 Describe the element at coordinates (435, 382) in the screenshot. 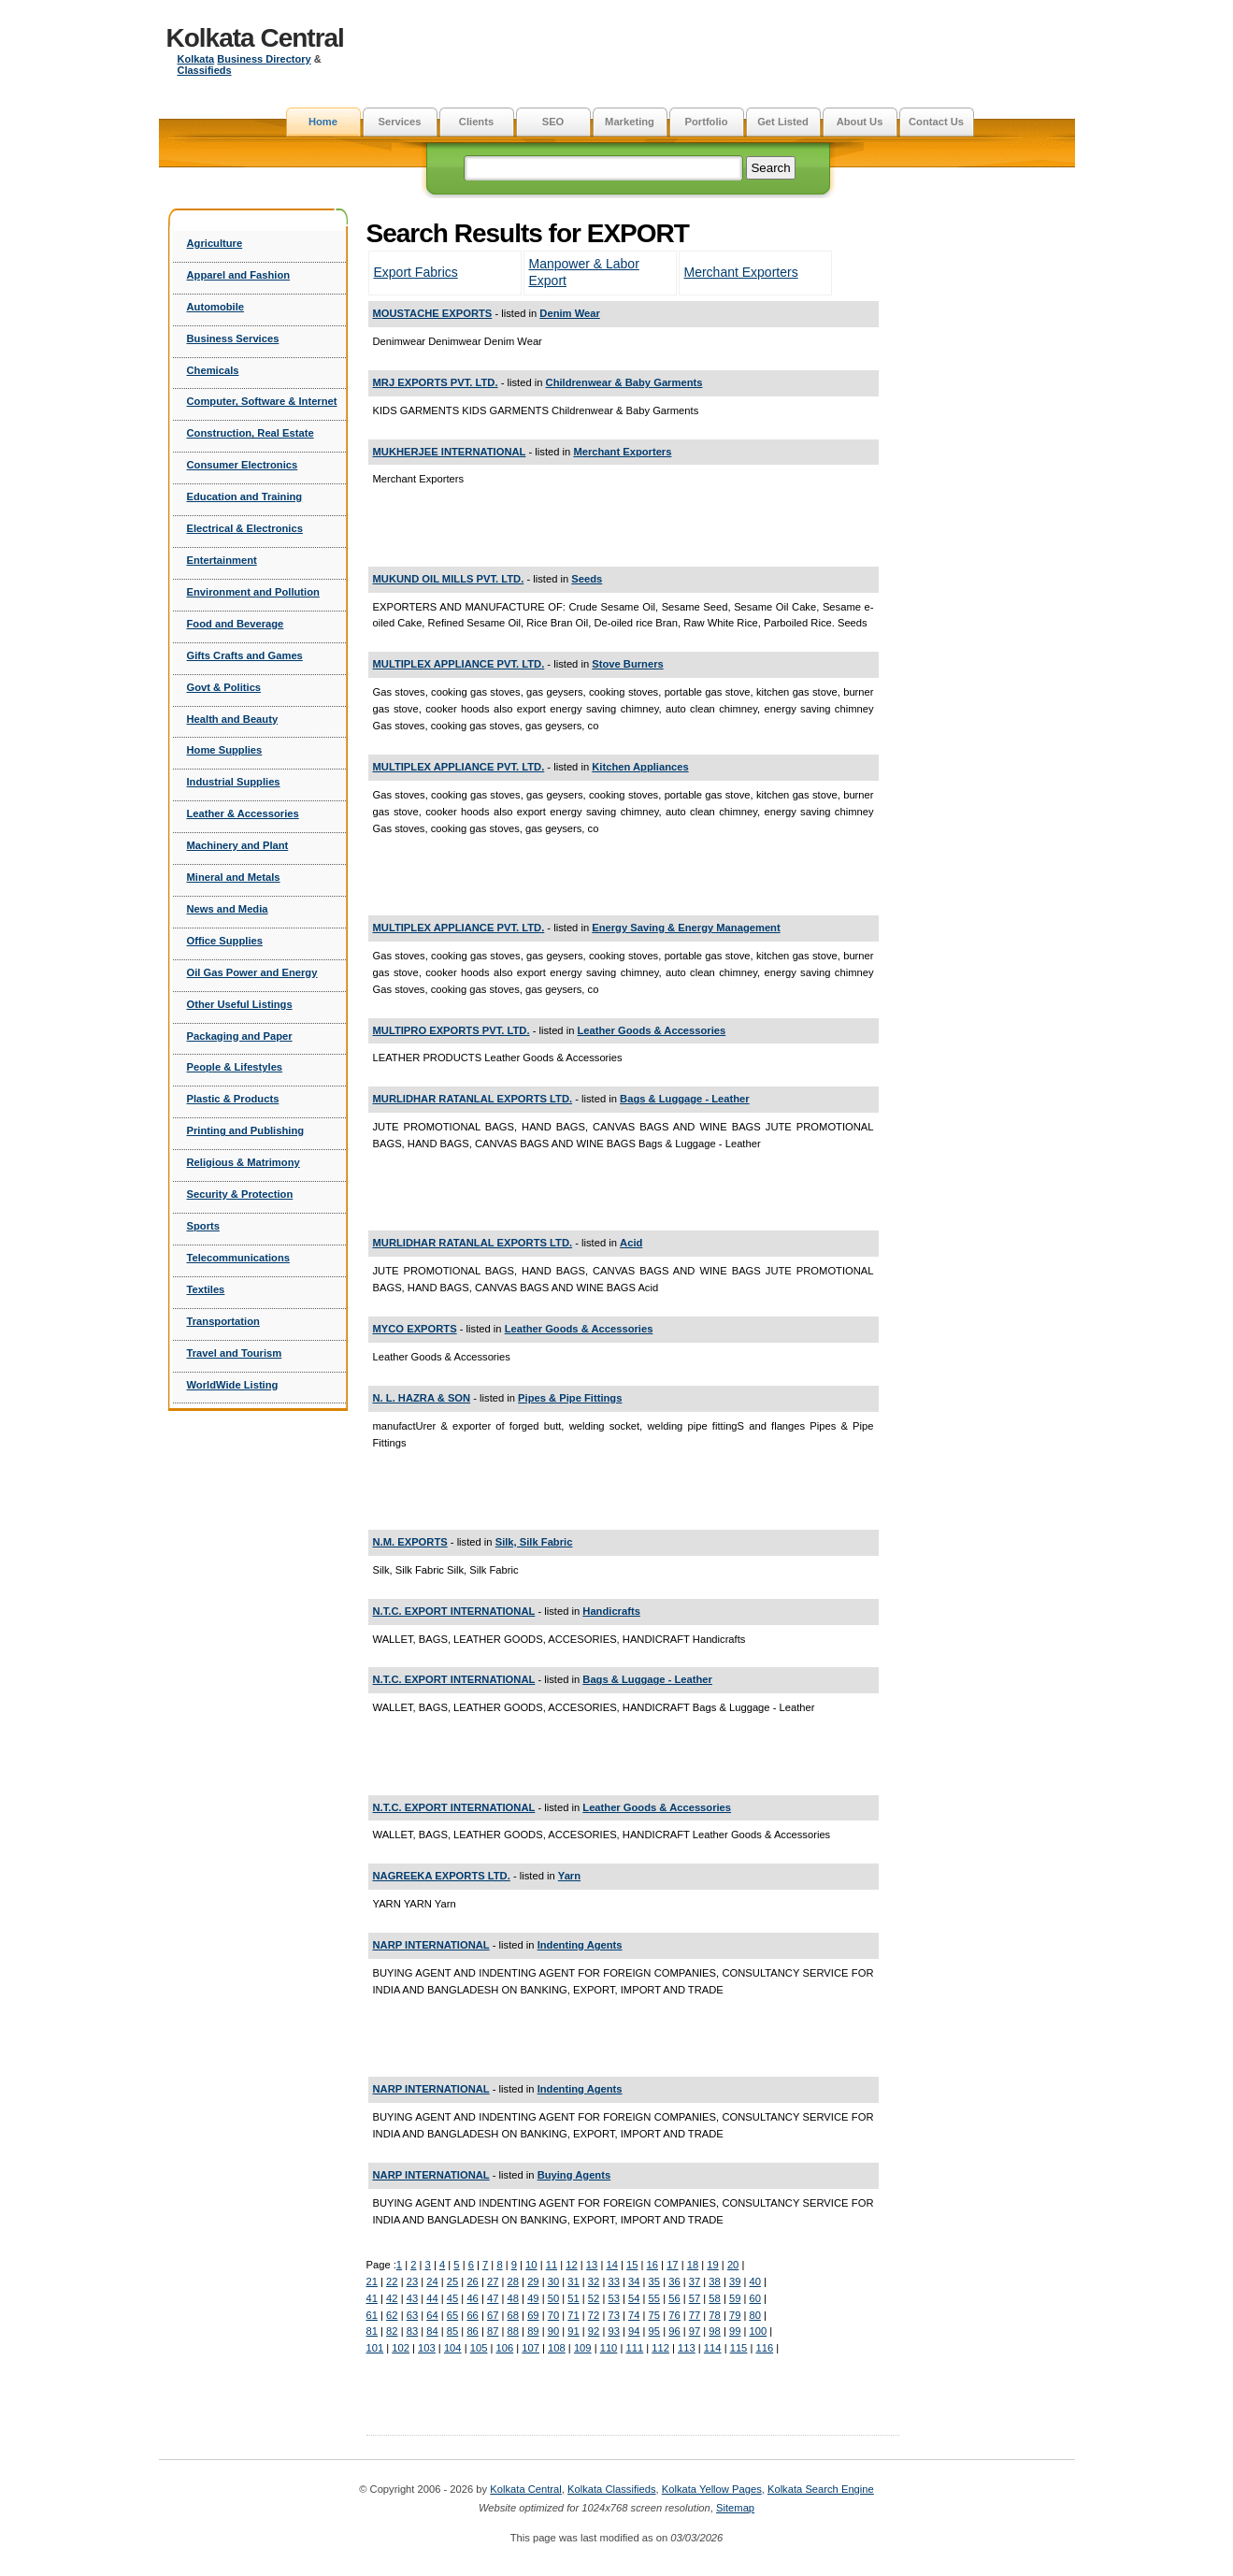

I see `MRJ EXPORTS PVT. LTD.` at that location.